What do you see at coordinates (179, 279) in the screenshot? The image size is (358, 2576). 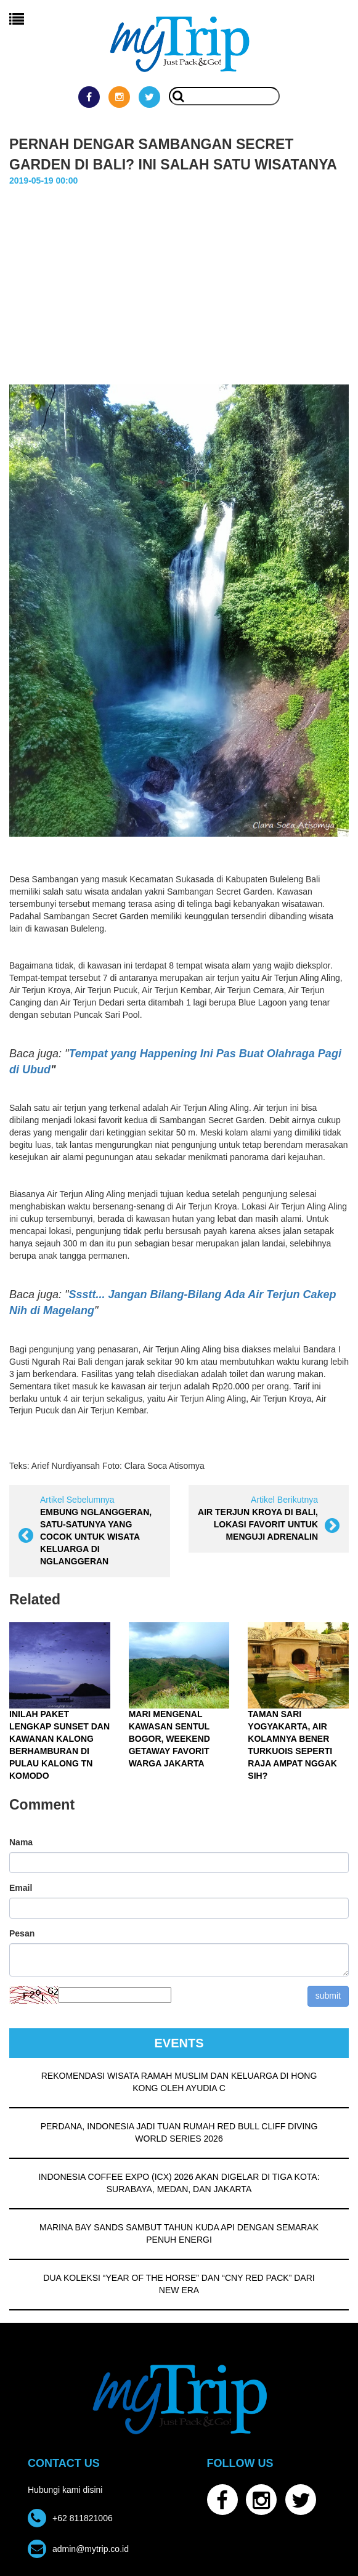 I see `[Advertisement]` at bounding box center [179, 279].